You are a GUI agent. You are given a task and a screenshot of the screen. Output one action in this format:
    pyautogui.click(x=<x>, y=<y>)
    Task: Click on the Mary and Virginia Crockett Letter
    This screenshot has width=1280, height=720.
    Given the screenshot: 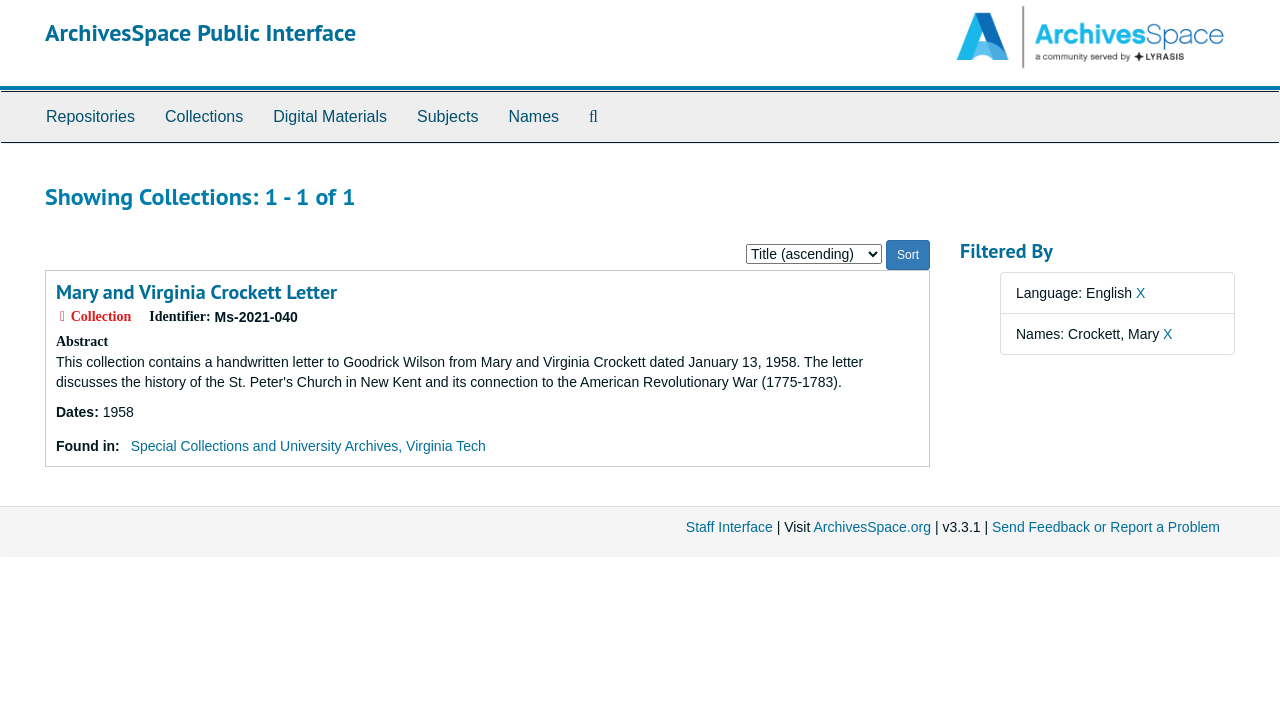 What is the action you would take?
    pyautogui.click(x=196, y=292)
    